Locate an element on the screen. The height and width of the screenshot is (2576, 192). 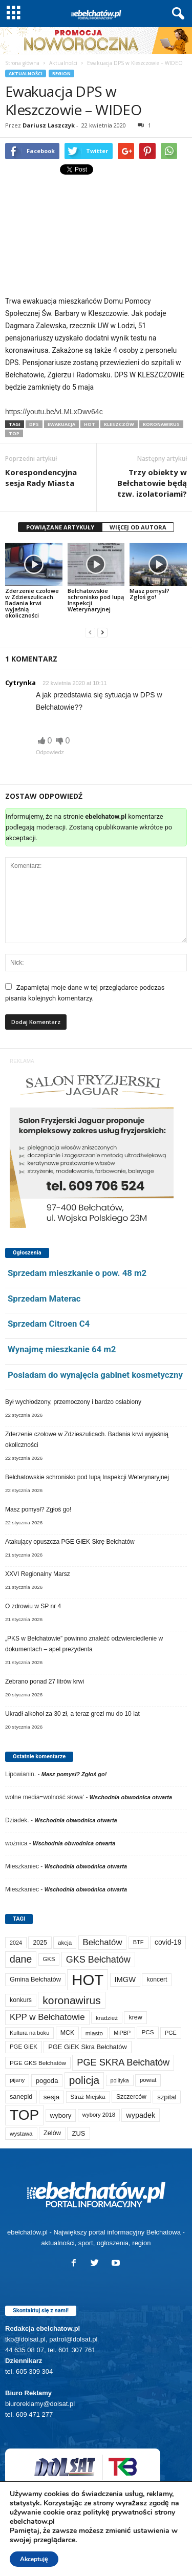
sanepid [sanepid (90 elementów)] is located at coordinates (21, 2096).